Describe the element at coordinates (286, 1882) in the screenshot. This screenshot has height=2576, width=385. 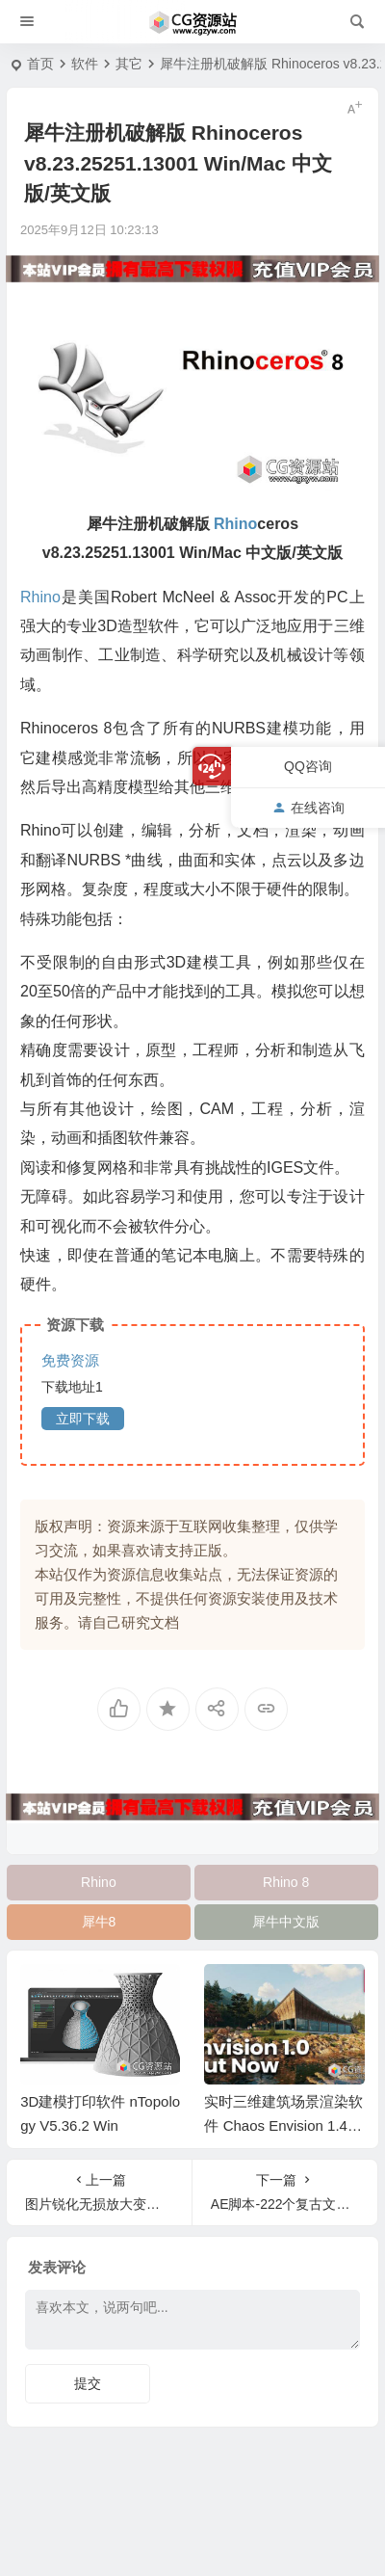
I see `Rhino 8` at that location.